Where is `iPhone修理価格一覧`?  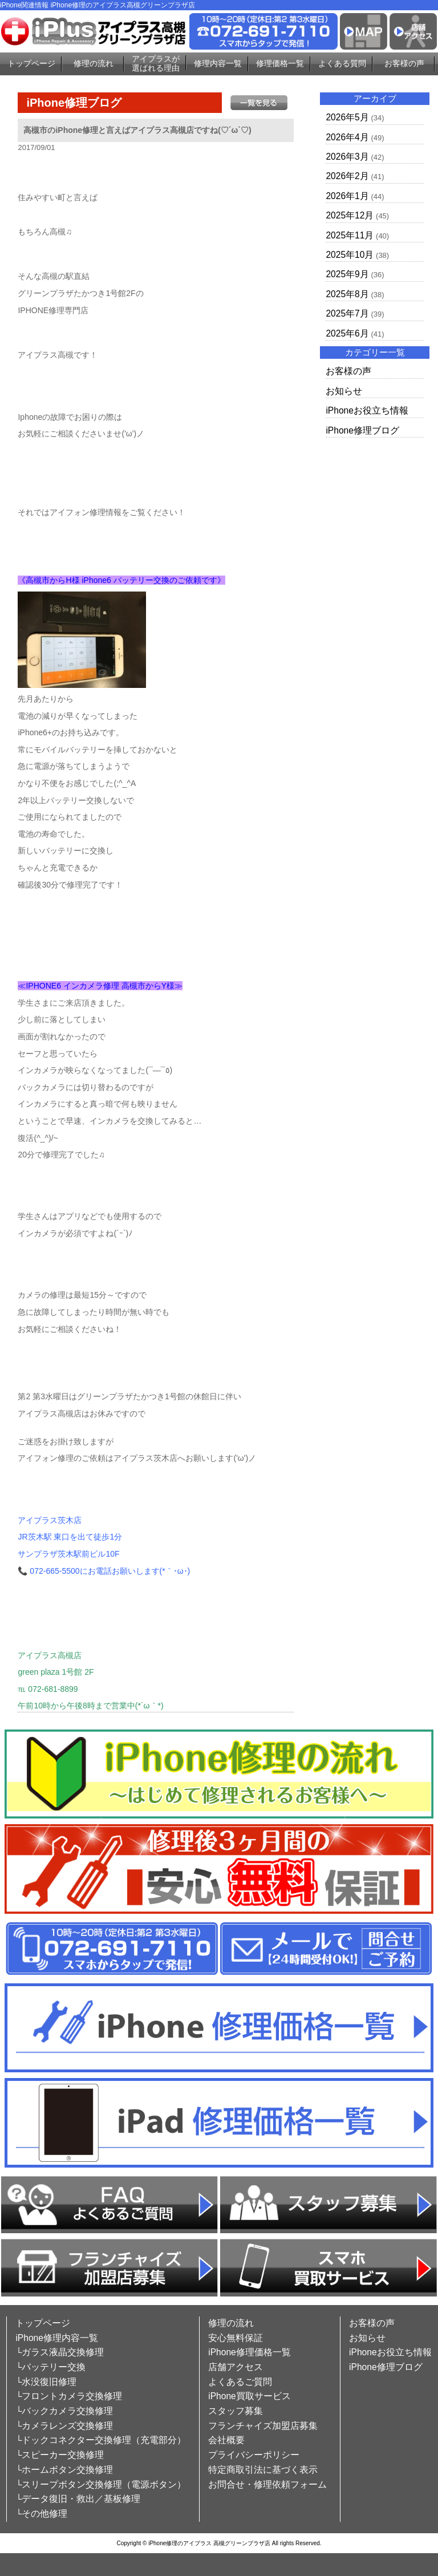
iPhone修理価格一覧 is located at coordinates (249, 2352).